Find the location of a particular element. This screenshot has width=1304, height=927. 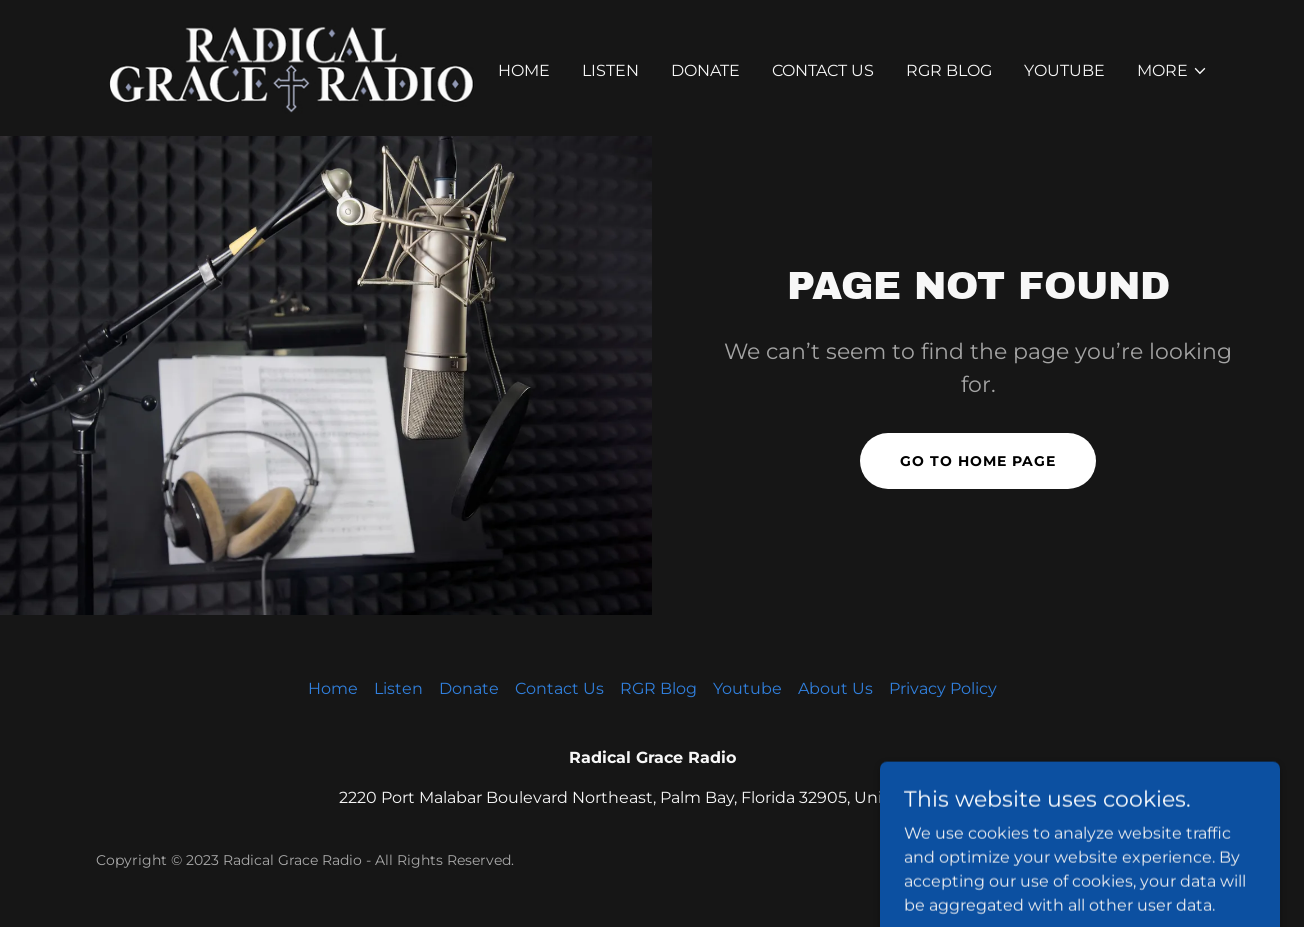

Youtube [link] is located at coordinates (1064, 70).